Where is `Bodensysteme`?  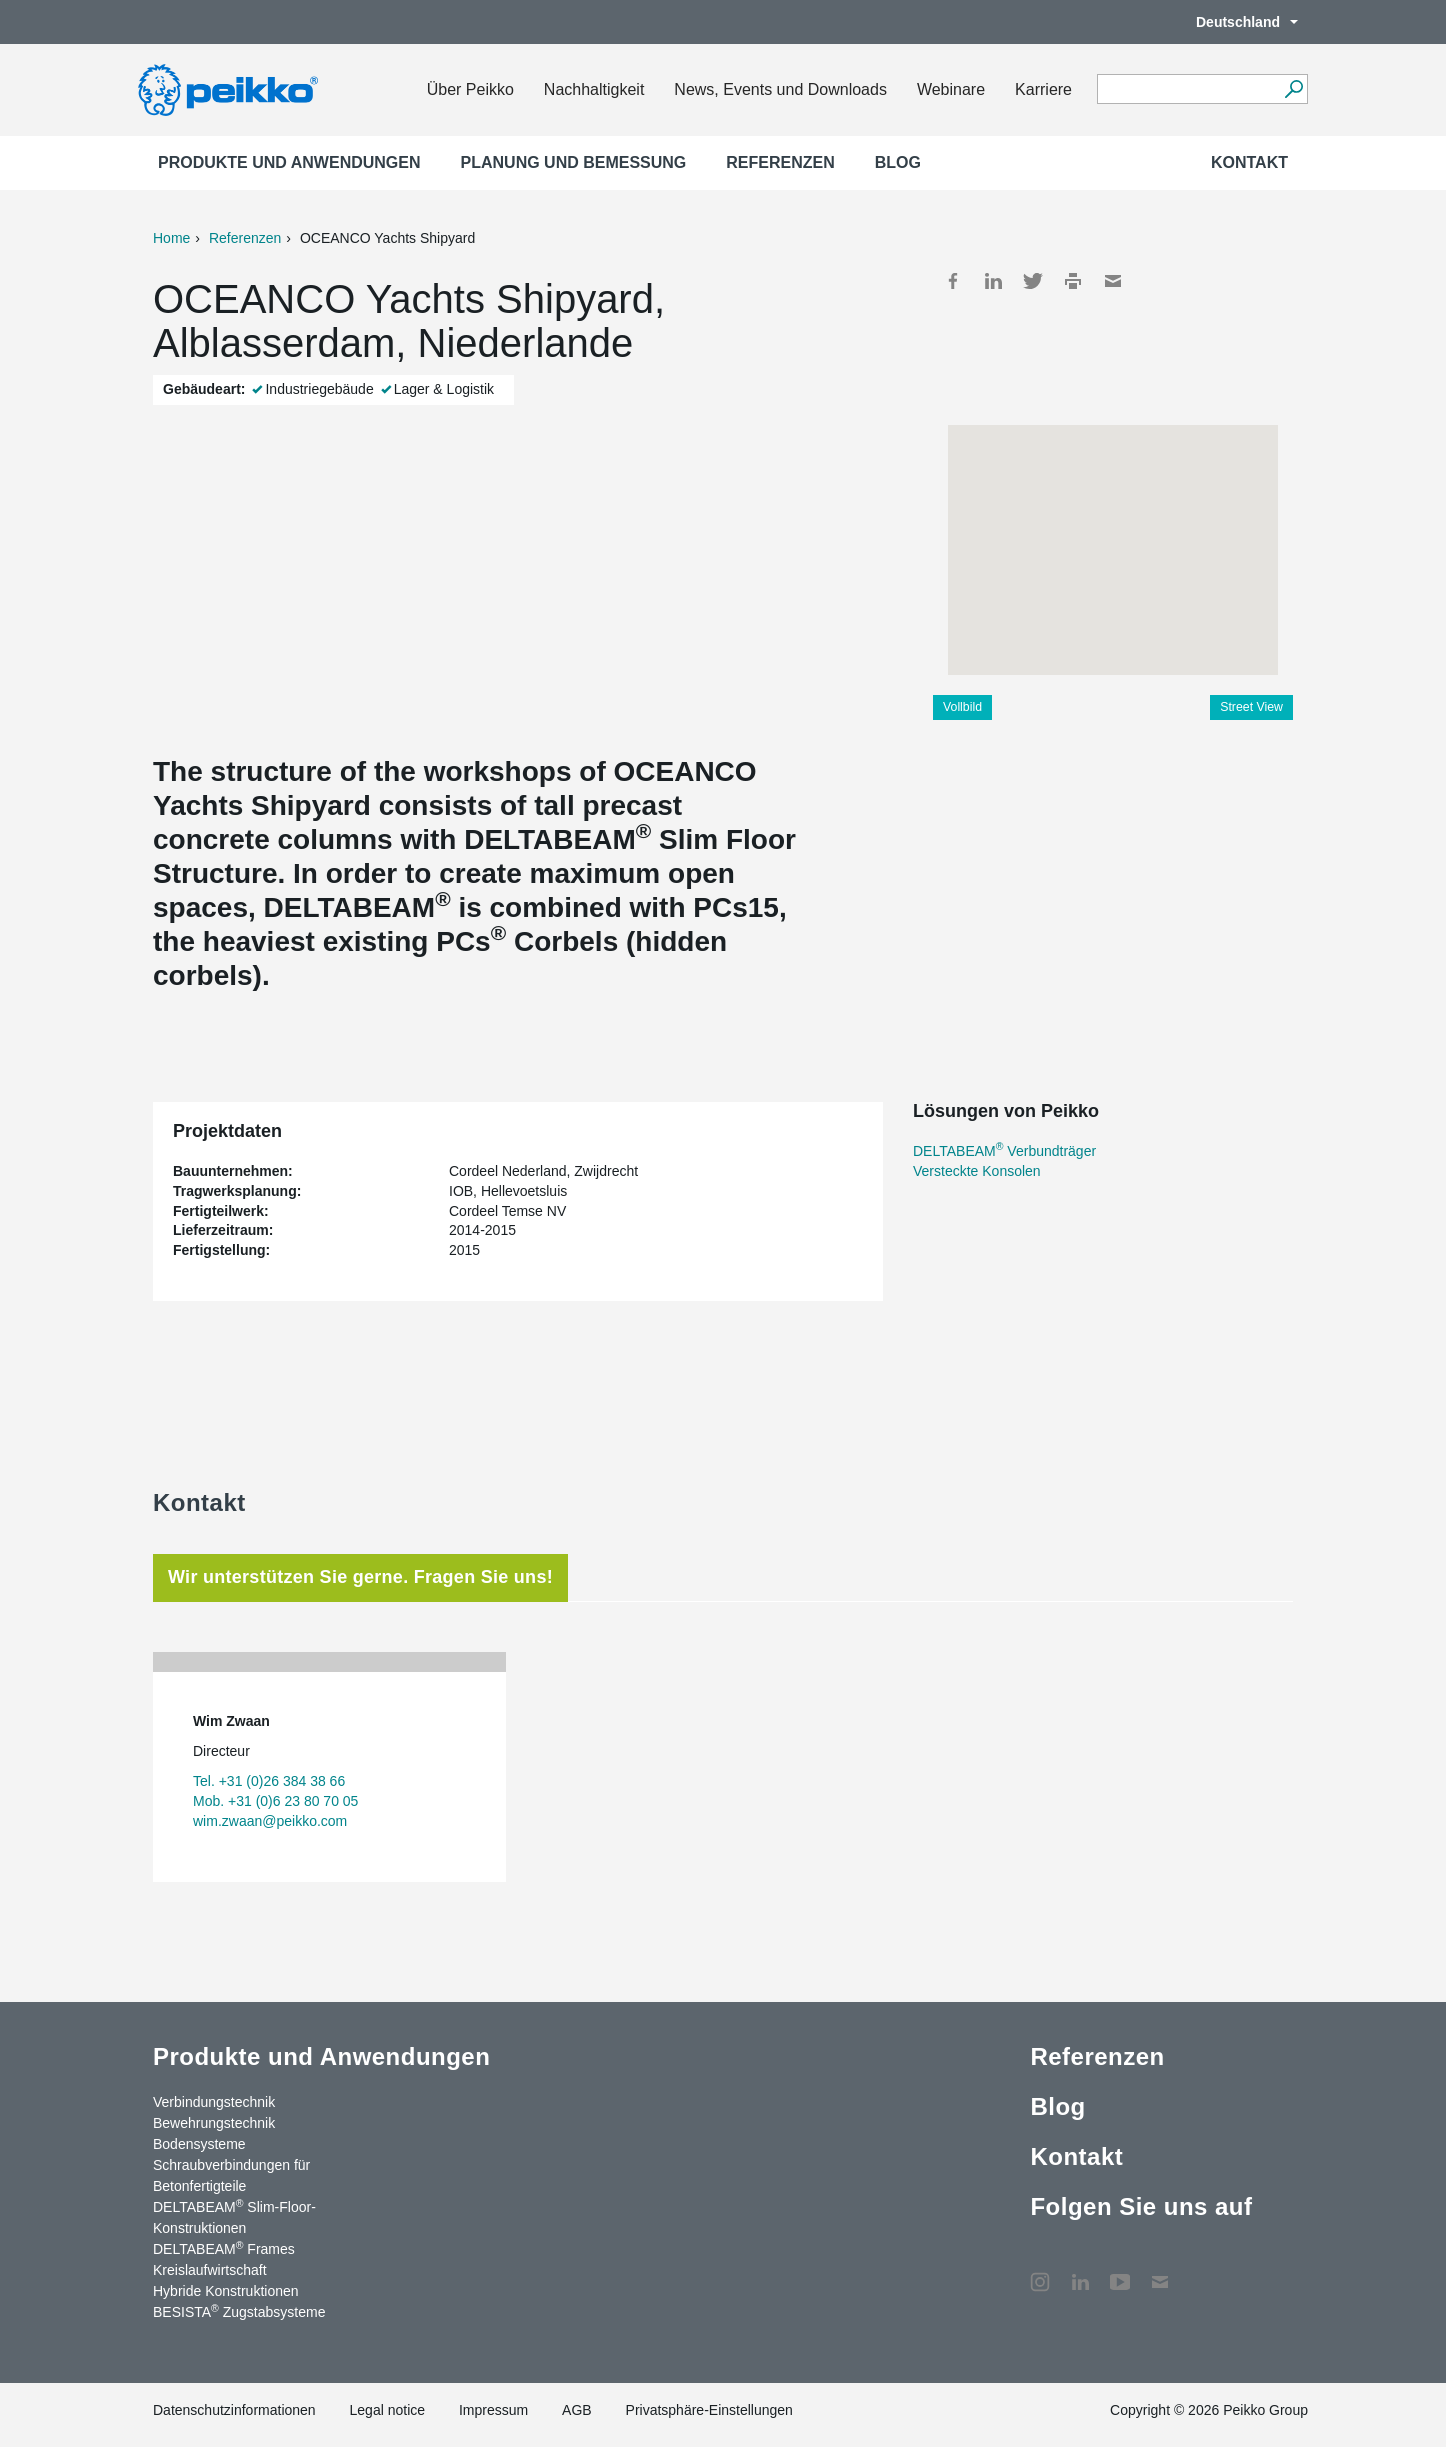
Bodensysteme is located at coordinates (199, 2144).